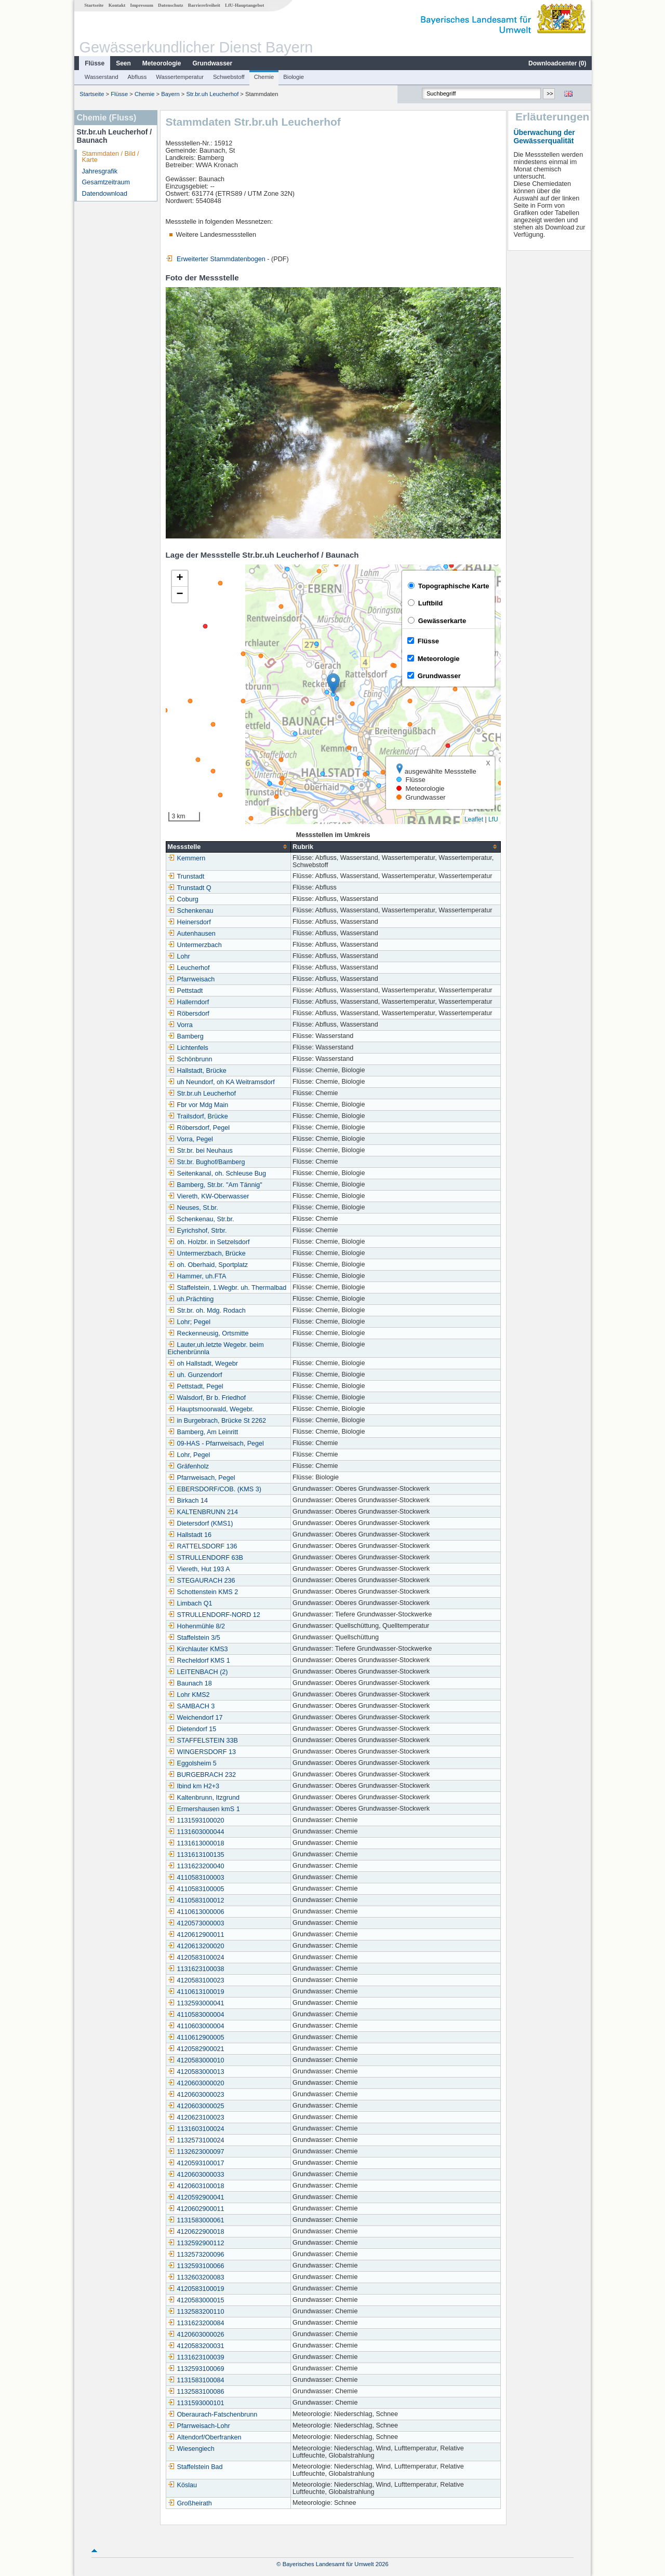  I want to click on Lichtenfels, so click(187, 1047).